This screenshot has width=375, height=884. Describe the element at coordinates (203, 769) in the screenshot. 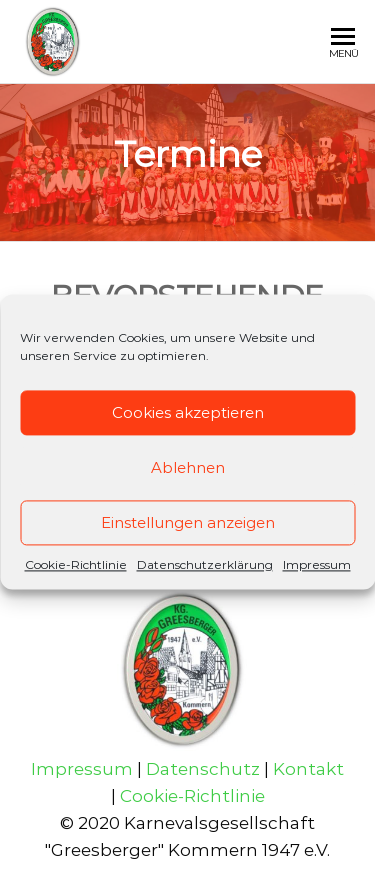

I see `Datenschutz` at that location.